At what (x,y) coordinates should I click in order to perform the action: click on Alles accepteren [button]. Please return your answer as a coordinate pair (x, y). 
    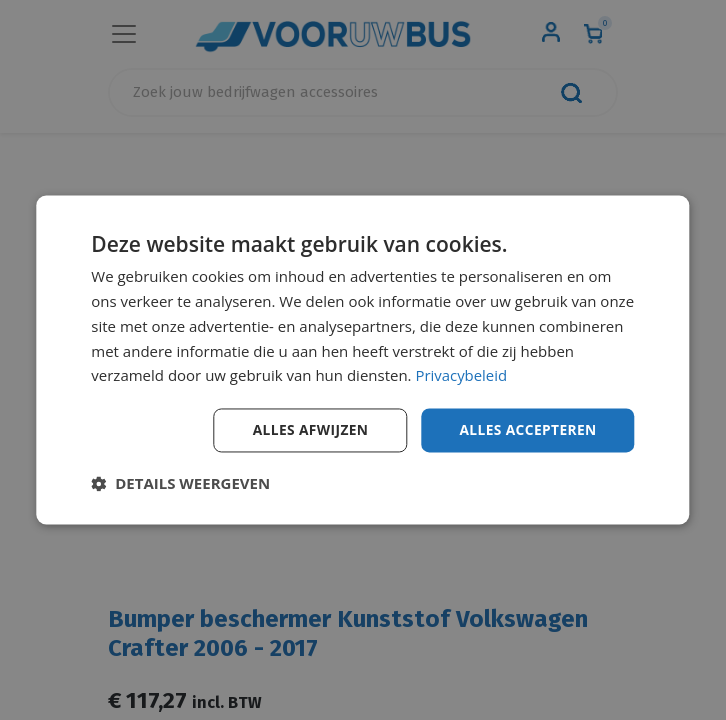
    Looking at the image, I should click on (527, 429).